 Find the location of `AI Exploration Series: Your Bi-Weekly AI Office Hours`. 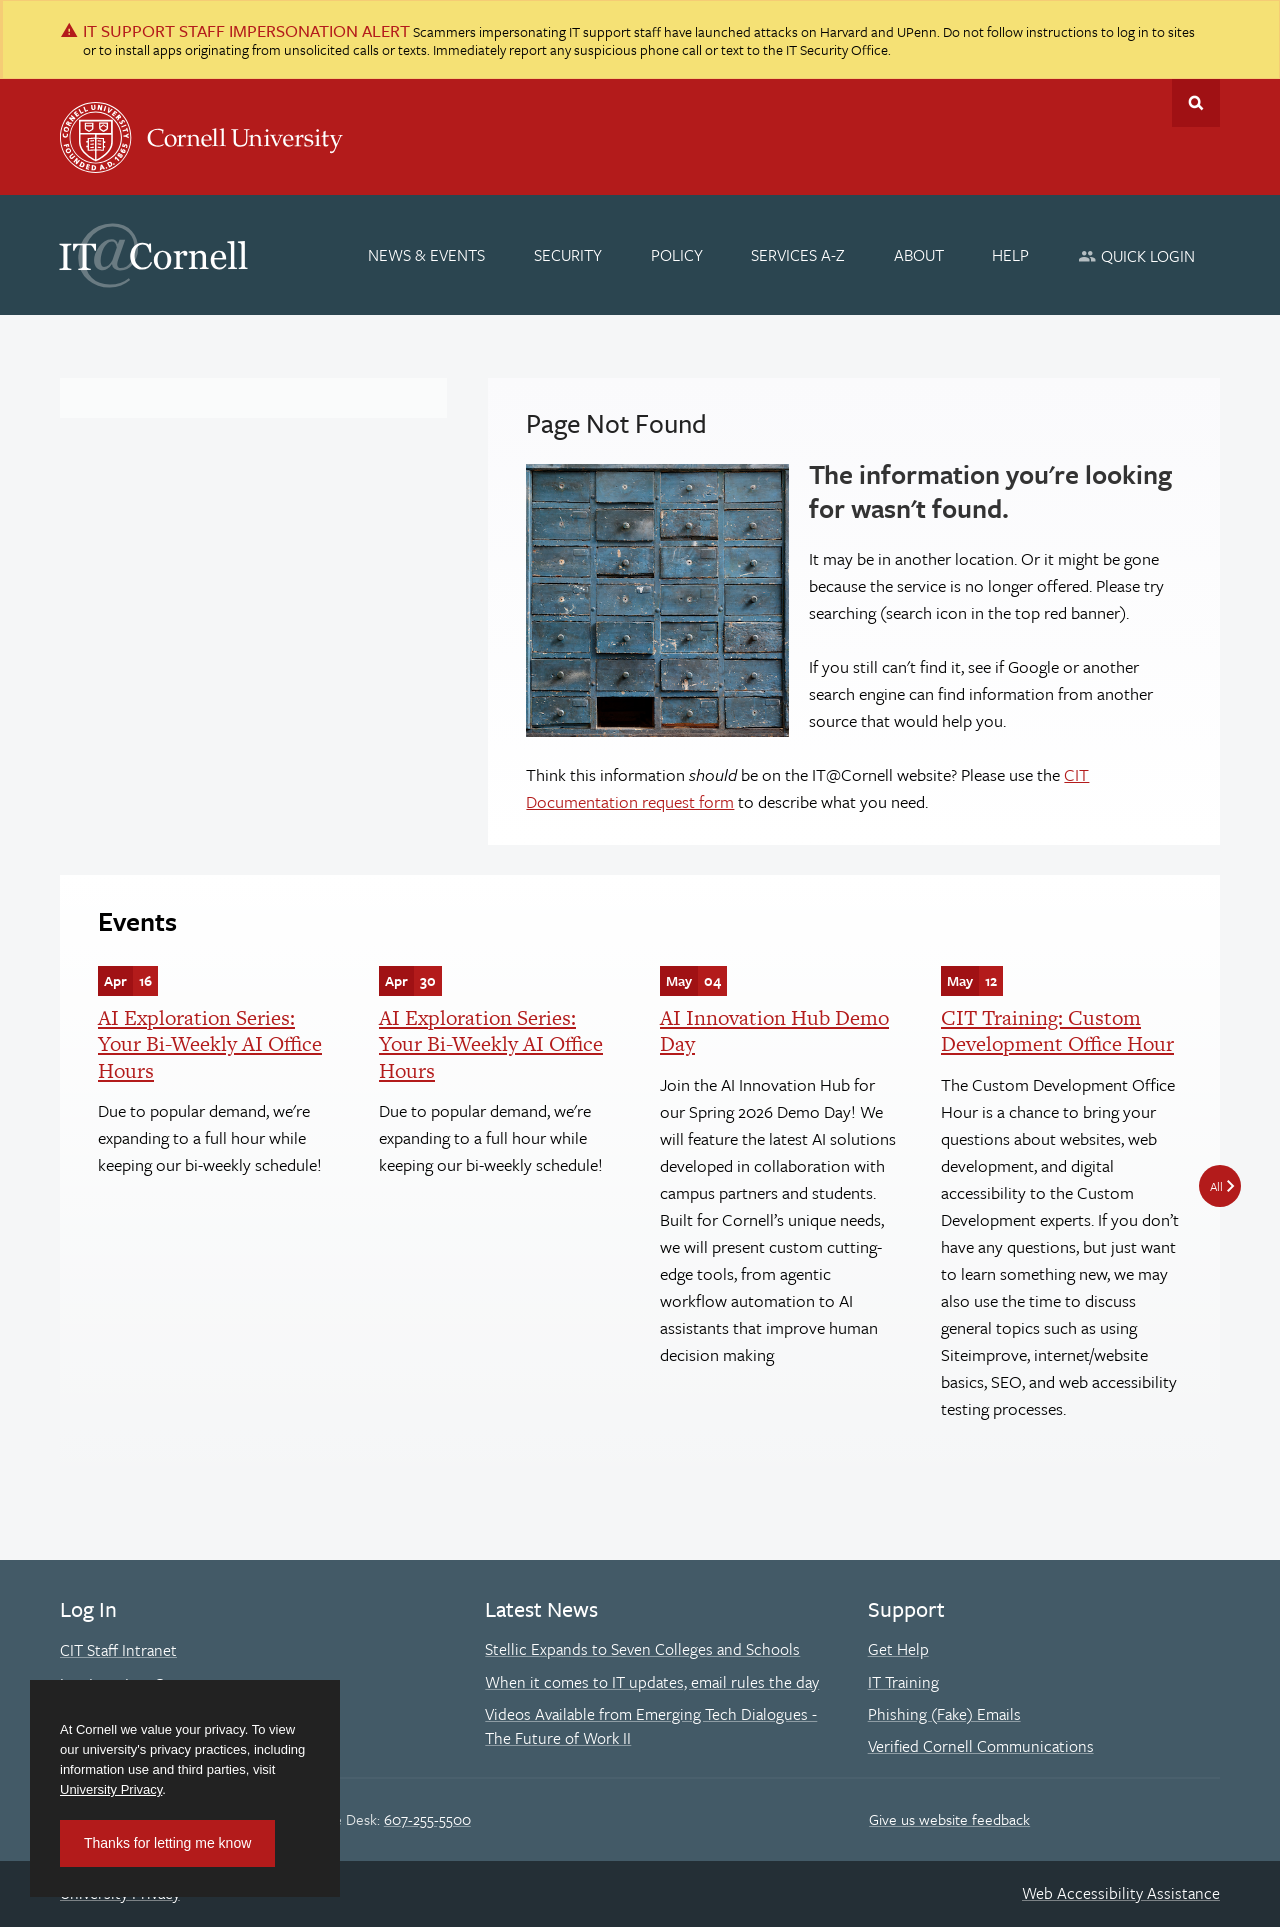

AI Exploration Series: Your Bi-Weekly AI Office Hours is located at coordinates (210, 1044).